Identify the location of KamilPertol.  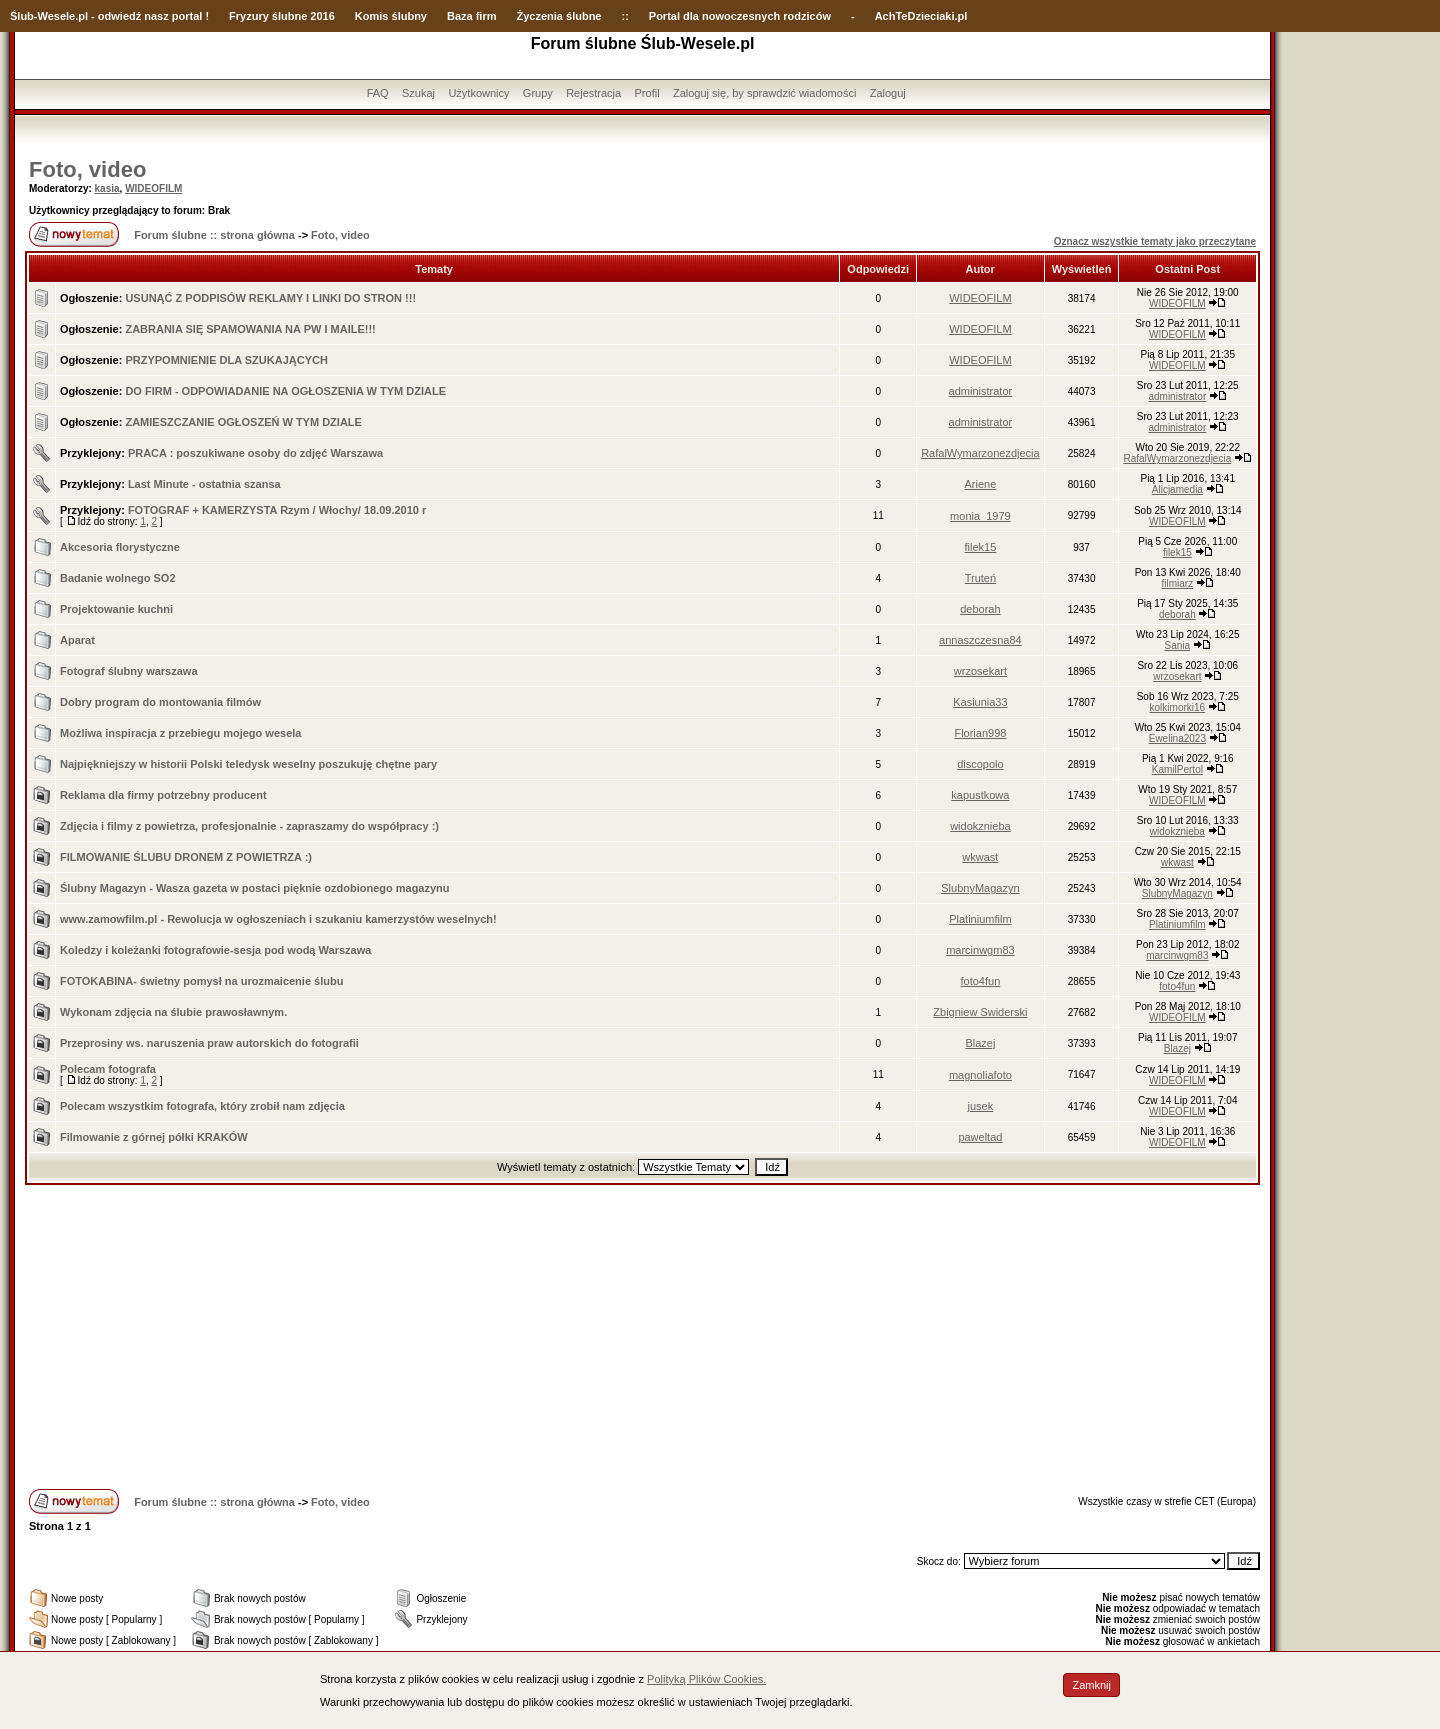
(1177, 769).